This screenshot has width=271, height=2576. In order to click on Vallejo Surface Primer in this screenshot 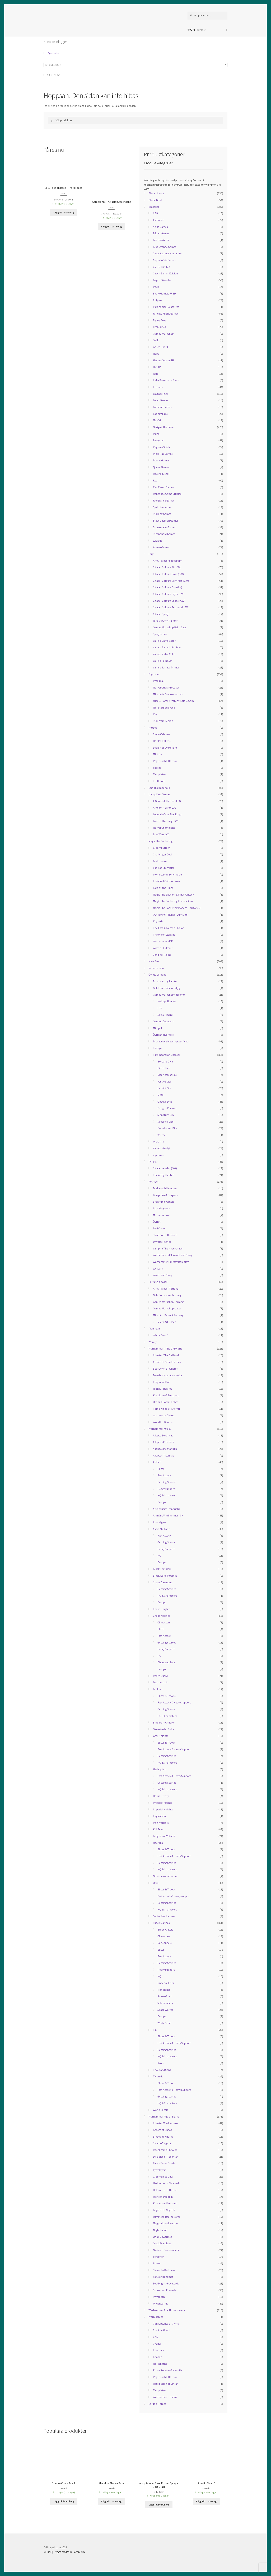, I will do `click(166, 667)`.